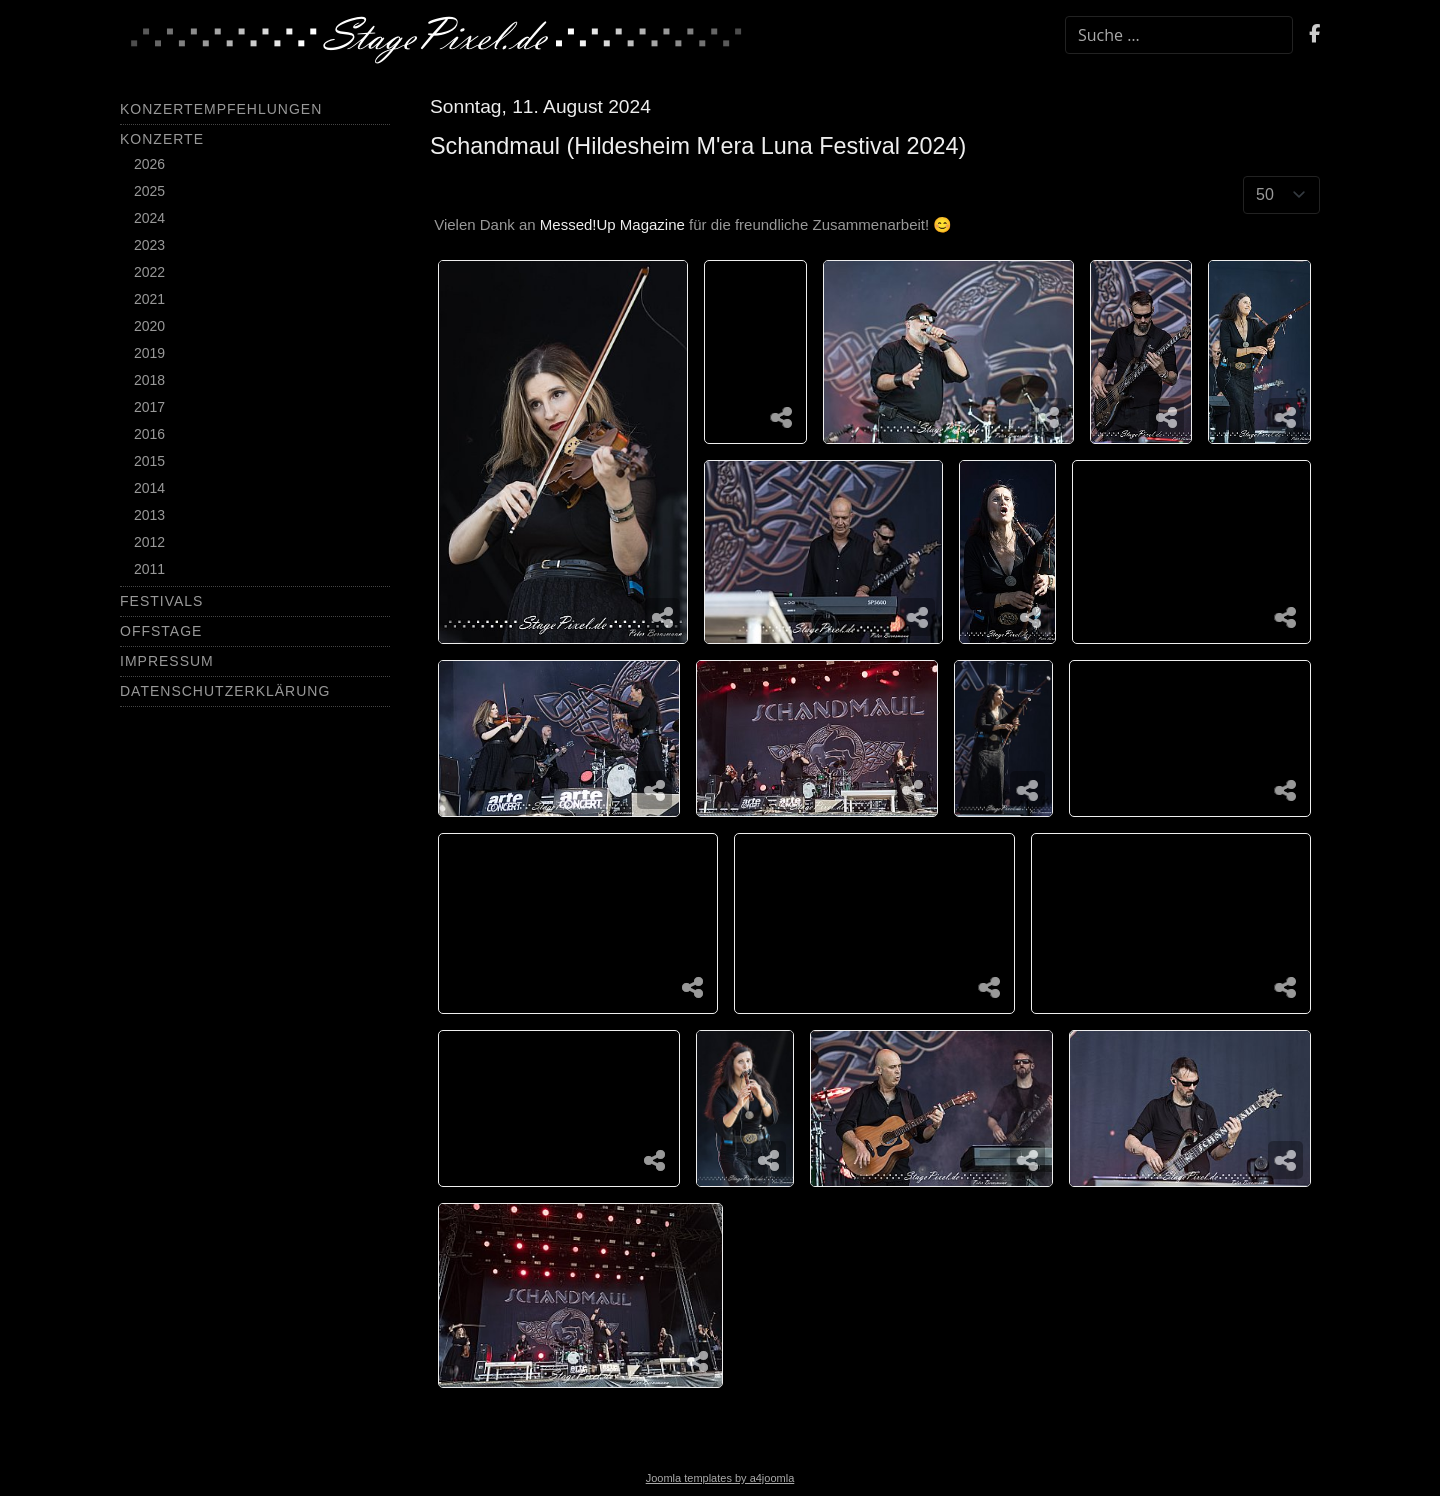 The height and width of the screenshot is (1496, 1440). What do you see at coordinates (149, 434) in the screenshot?
I see `2016` at bounding box center [149, 434].